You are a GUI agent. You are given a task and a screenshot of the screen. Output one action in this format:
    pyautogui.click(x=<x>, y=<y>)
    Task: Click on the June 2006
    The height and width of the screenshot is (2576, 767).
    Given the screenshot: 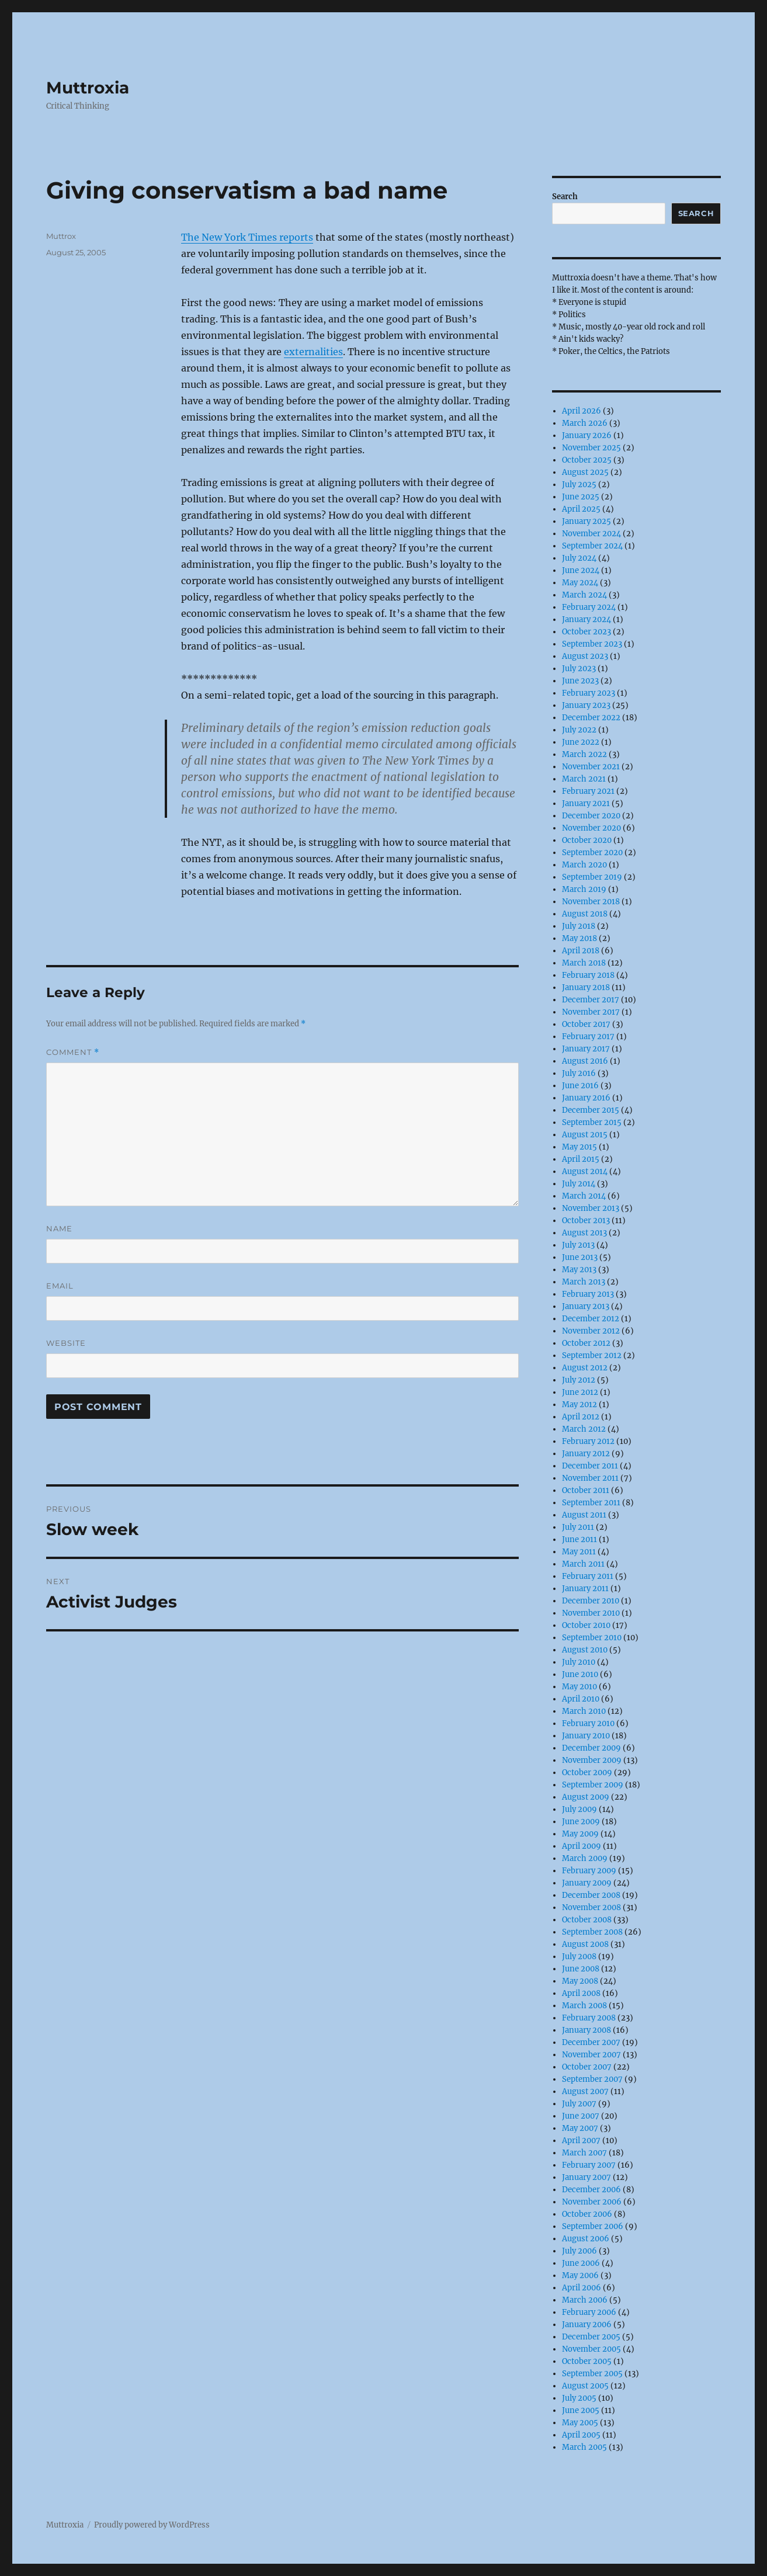 What is the action you would take?
    pyautogui.click(x=581, y=2263)
    